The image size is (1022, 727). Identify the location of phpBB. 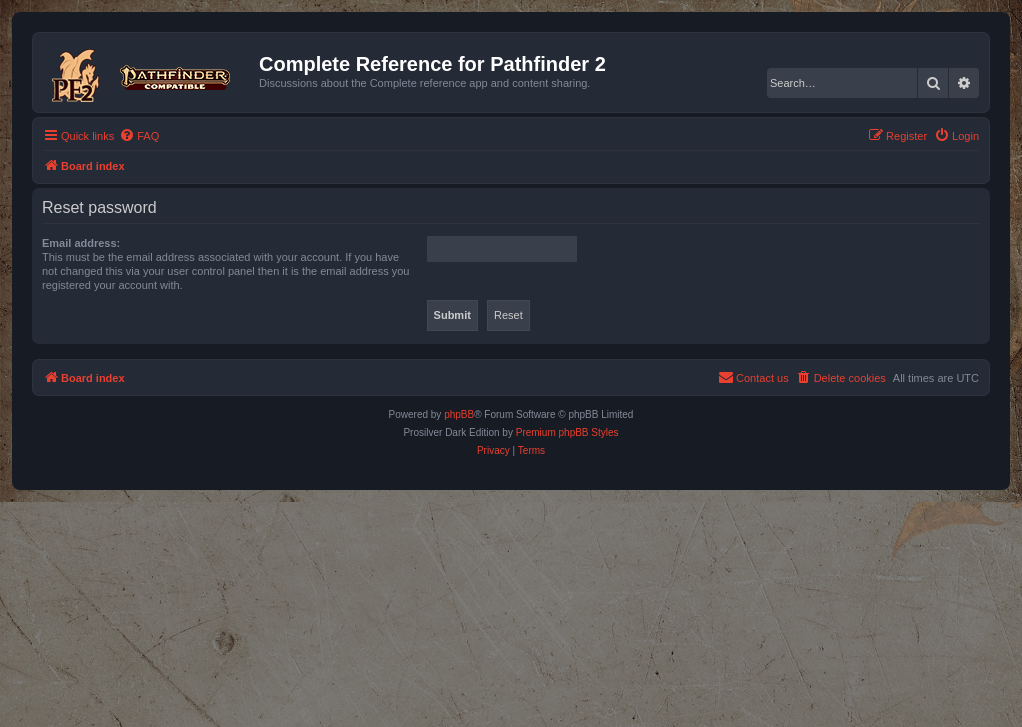
(459, 414).